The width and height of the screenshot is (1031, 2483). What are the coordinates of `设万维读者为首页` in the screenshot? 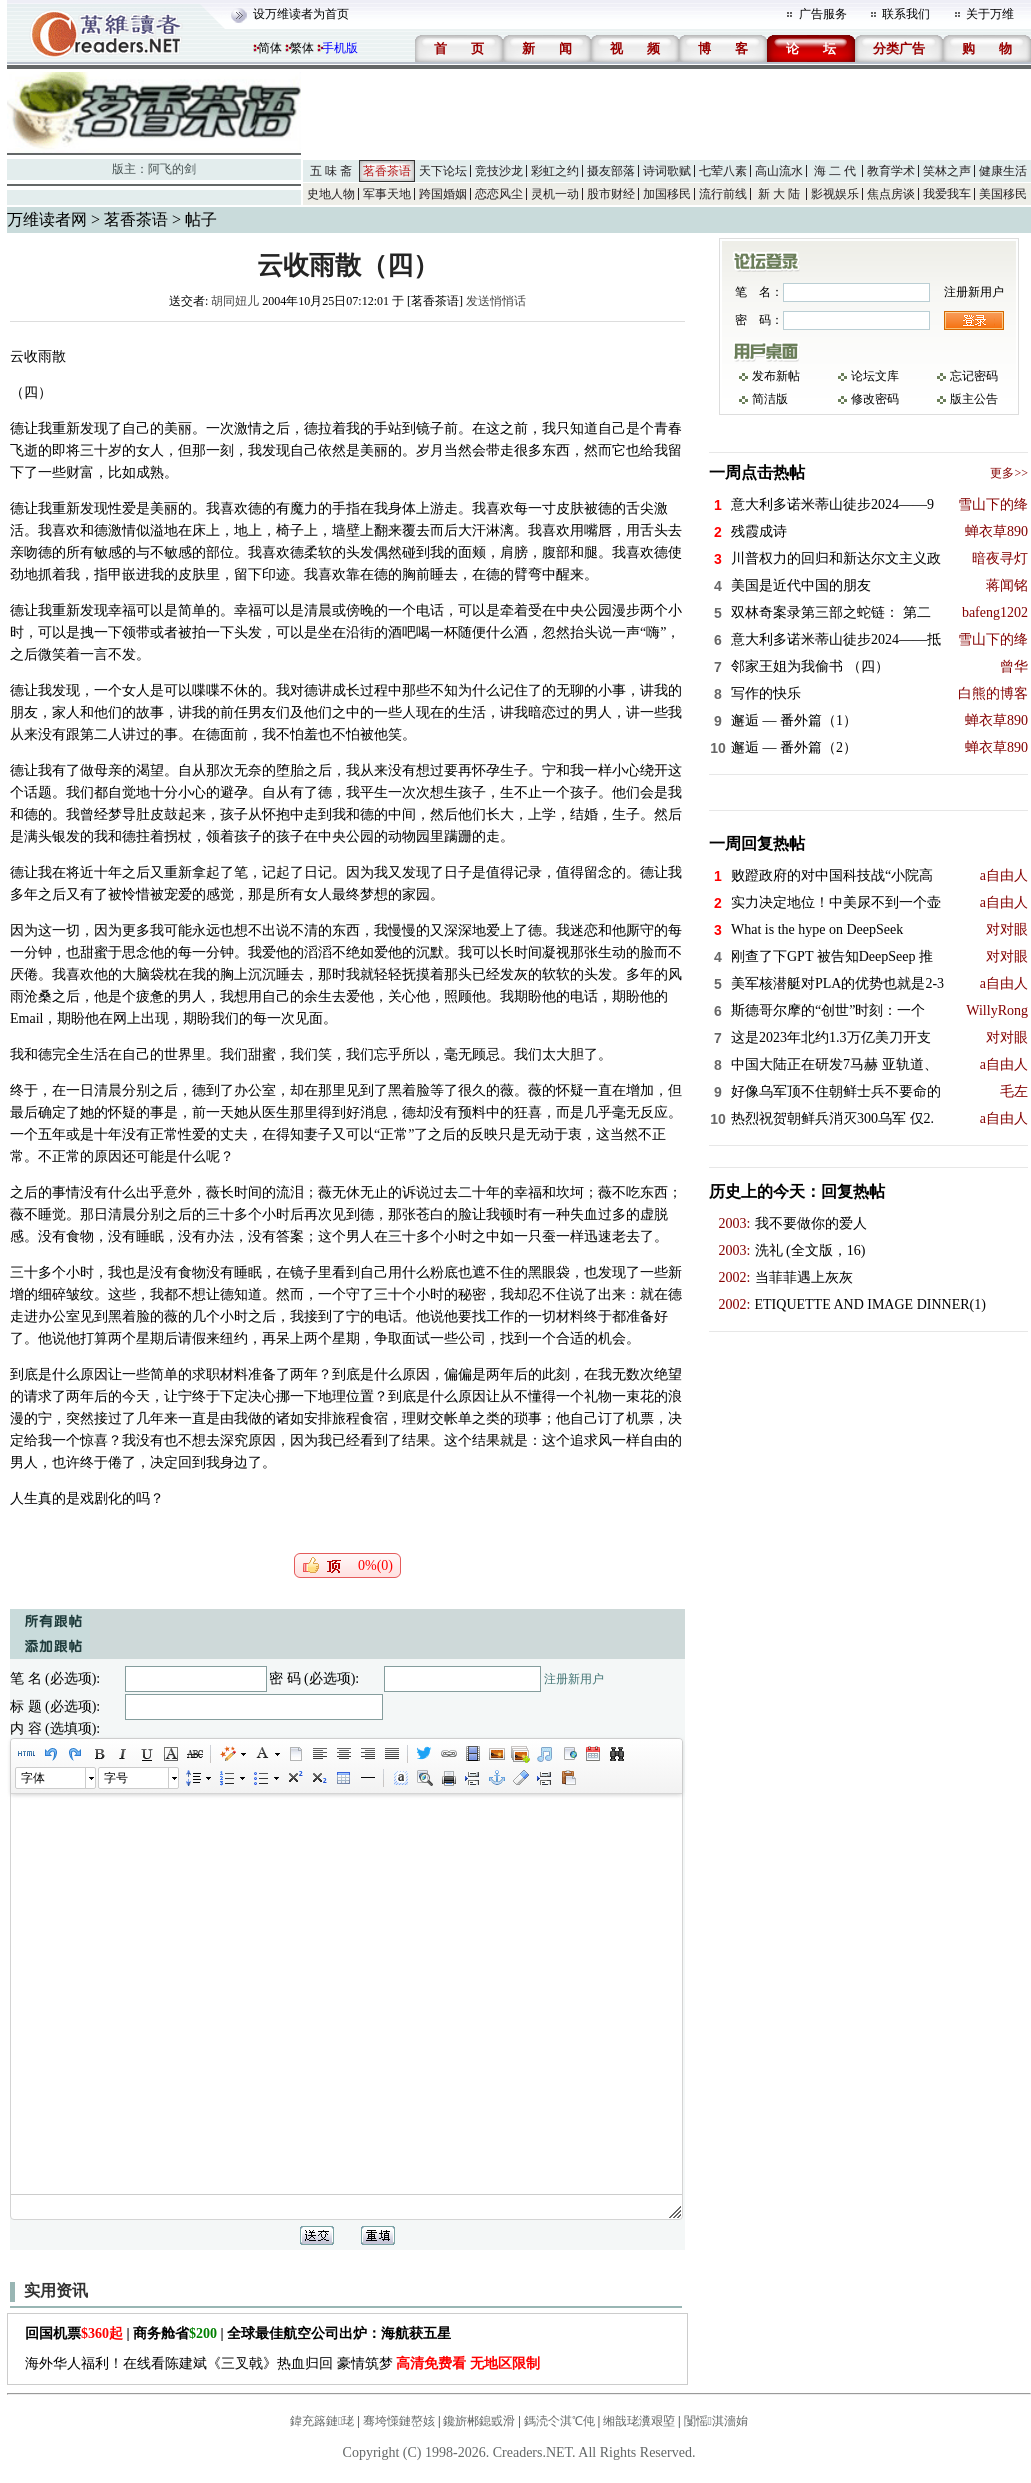 It's located at (301, 14).